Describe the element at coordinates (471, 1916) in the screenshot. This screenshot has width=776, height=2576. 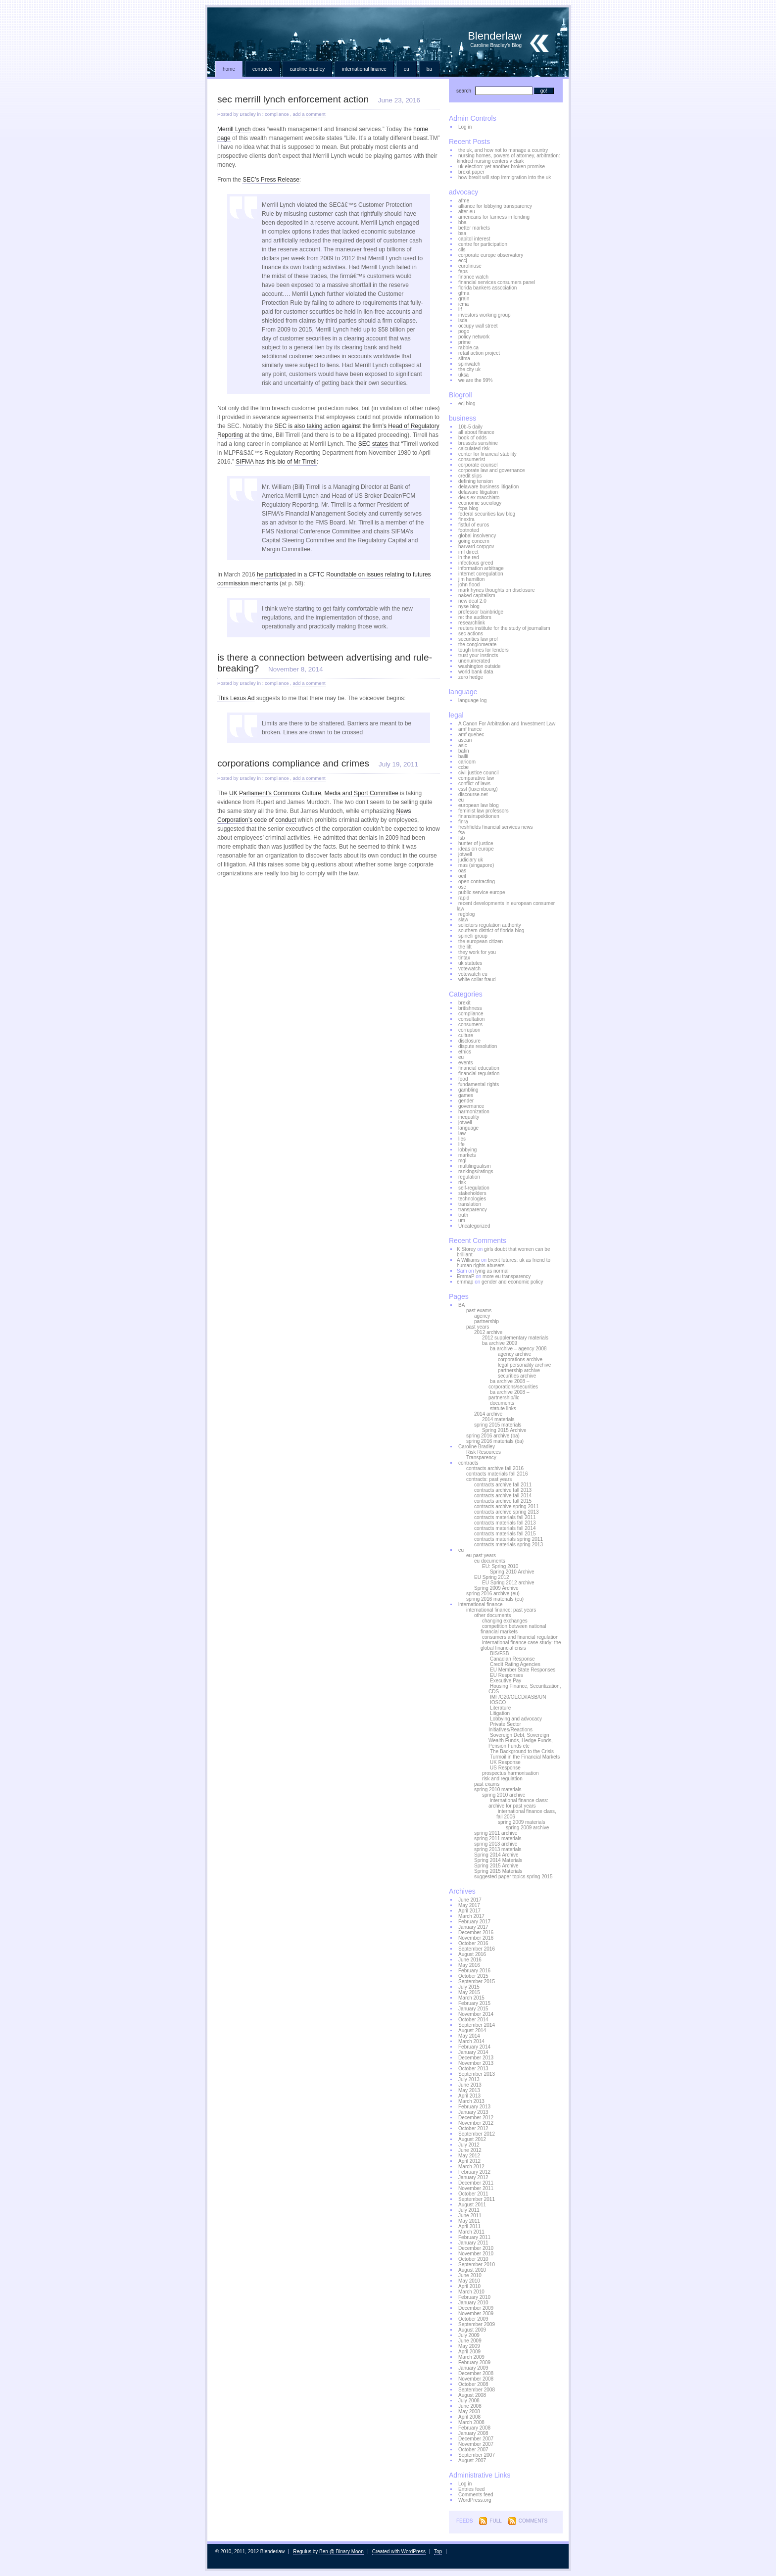
I see `March 2017` at that location.